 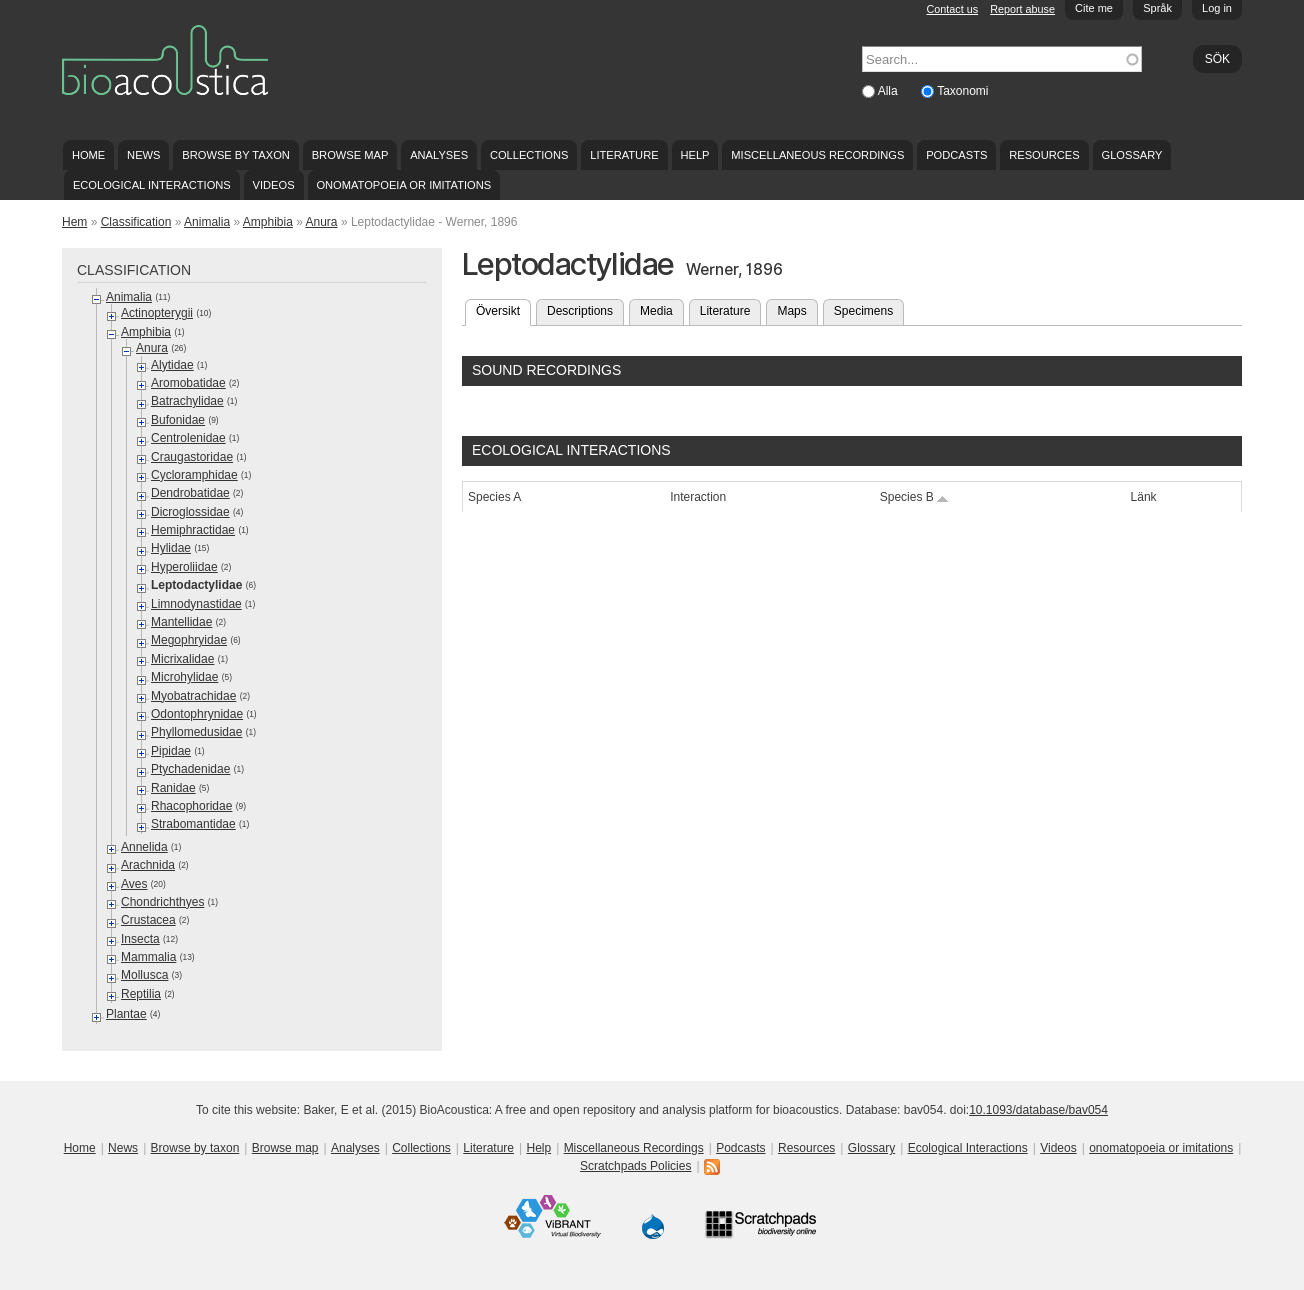 What do you see at coordinates (274, 185) in the screenshot?
I see `Videos` at bounding box center [274, 185].